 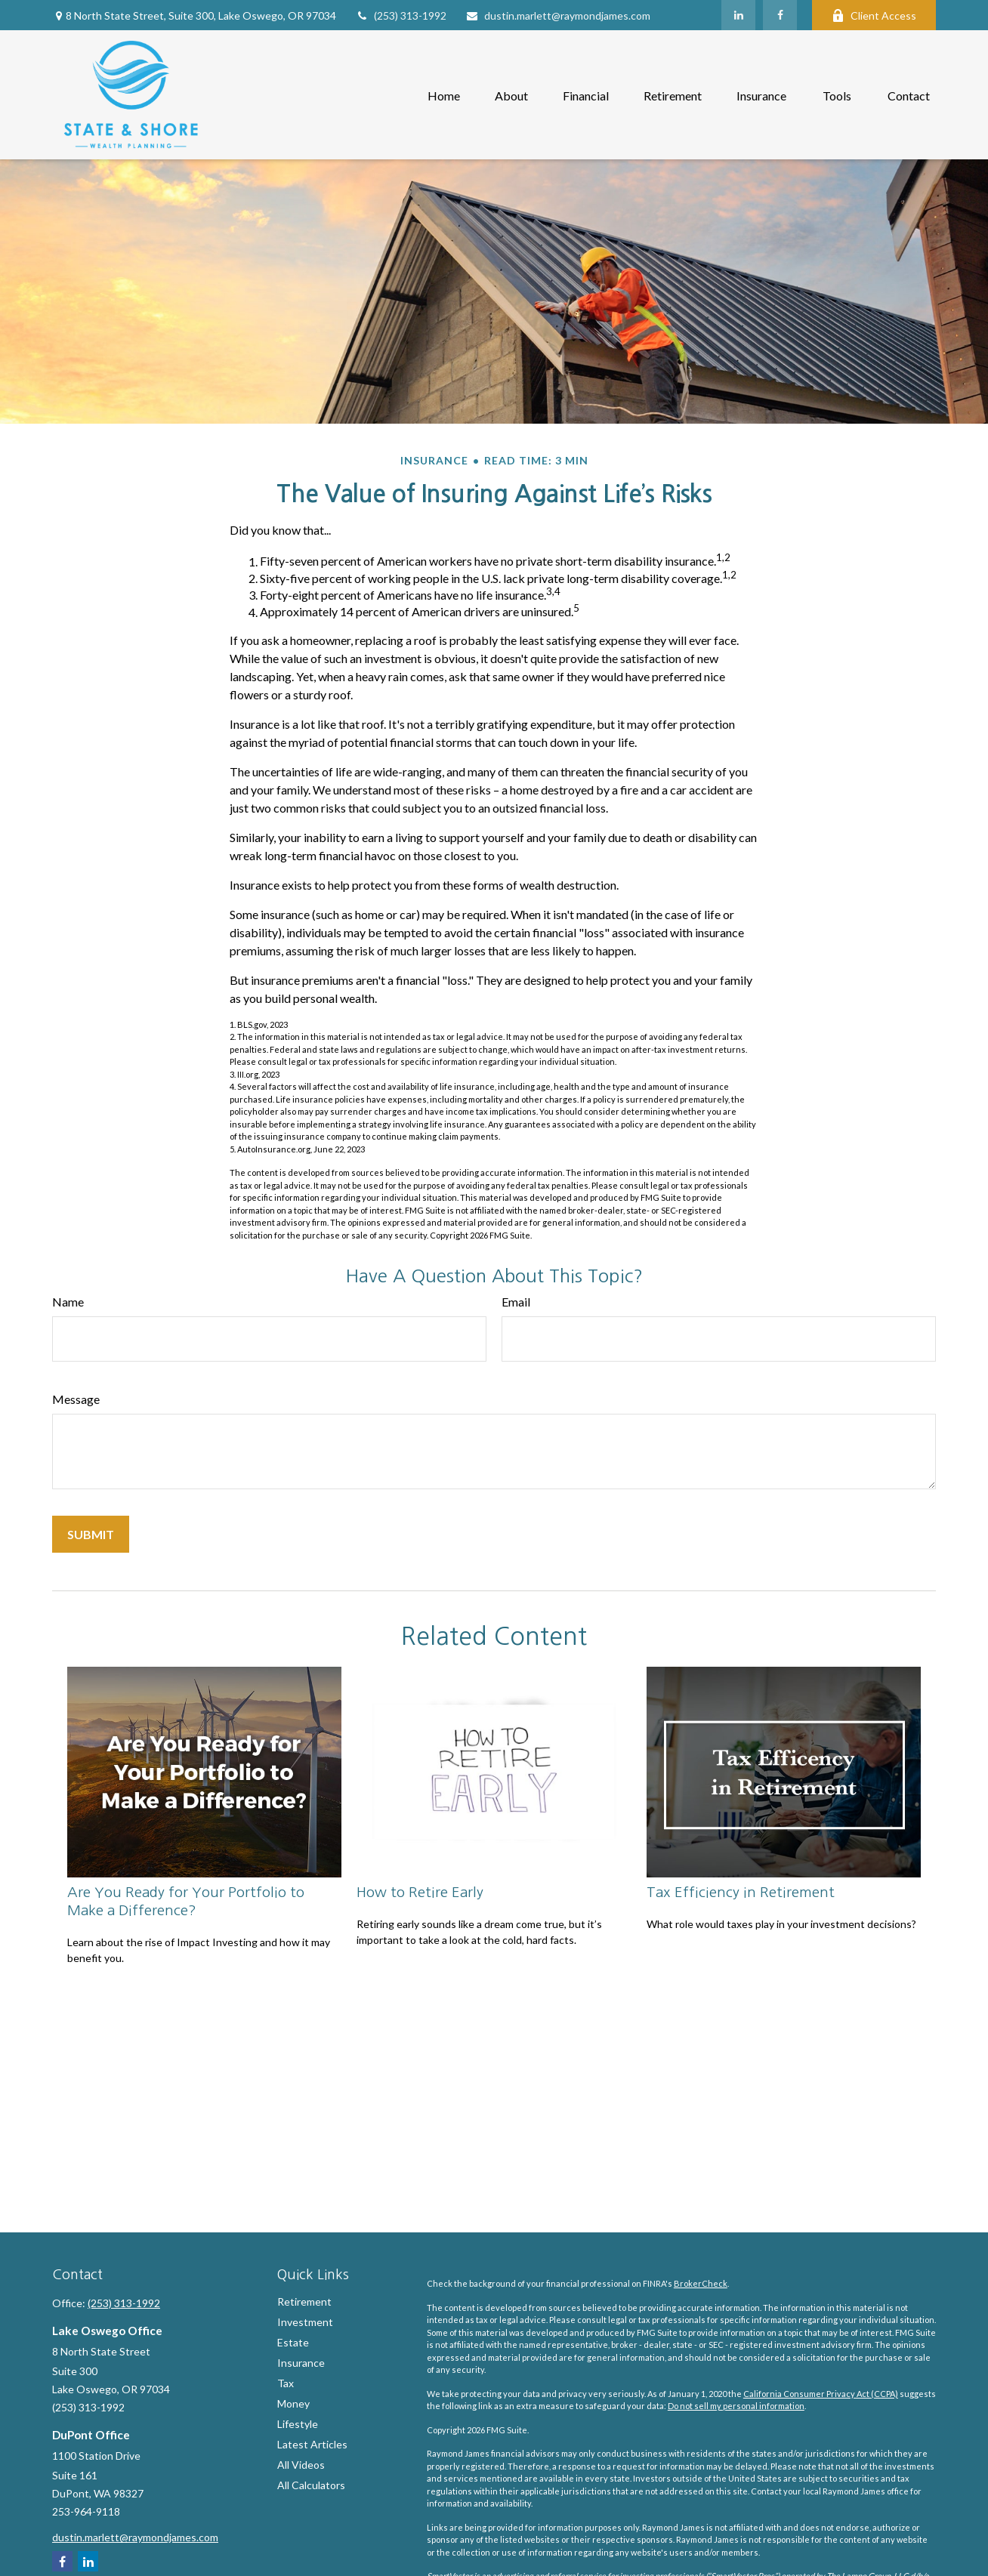 I want to click on All Calculators, so click(x=311, y=2485).